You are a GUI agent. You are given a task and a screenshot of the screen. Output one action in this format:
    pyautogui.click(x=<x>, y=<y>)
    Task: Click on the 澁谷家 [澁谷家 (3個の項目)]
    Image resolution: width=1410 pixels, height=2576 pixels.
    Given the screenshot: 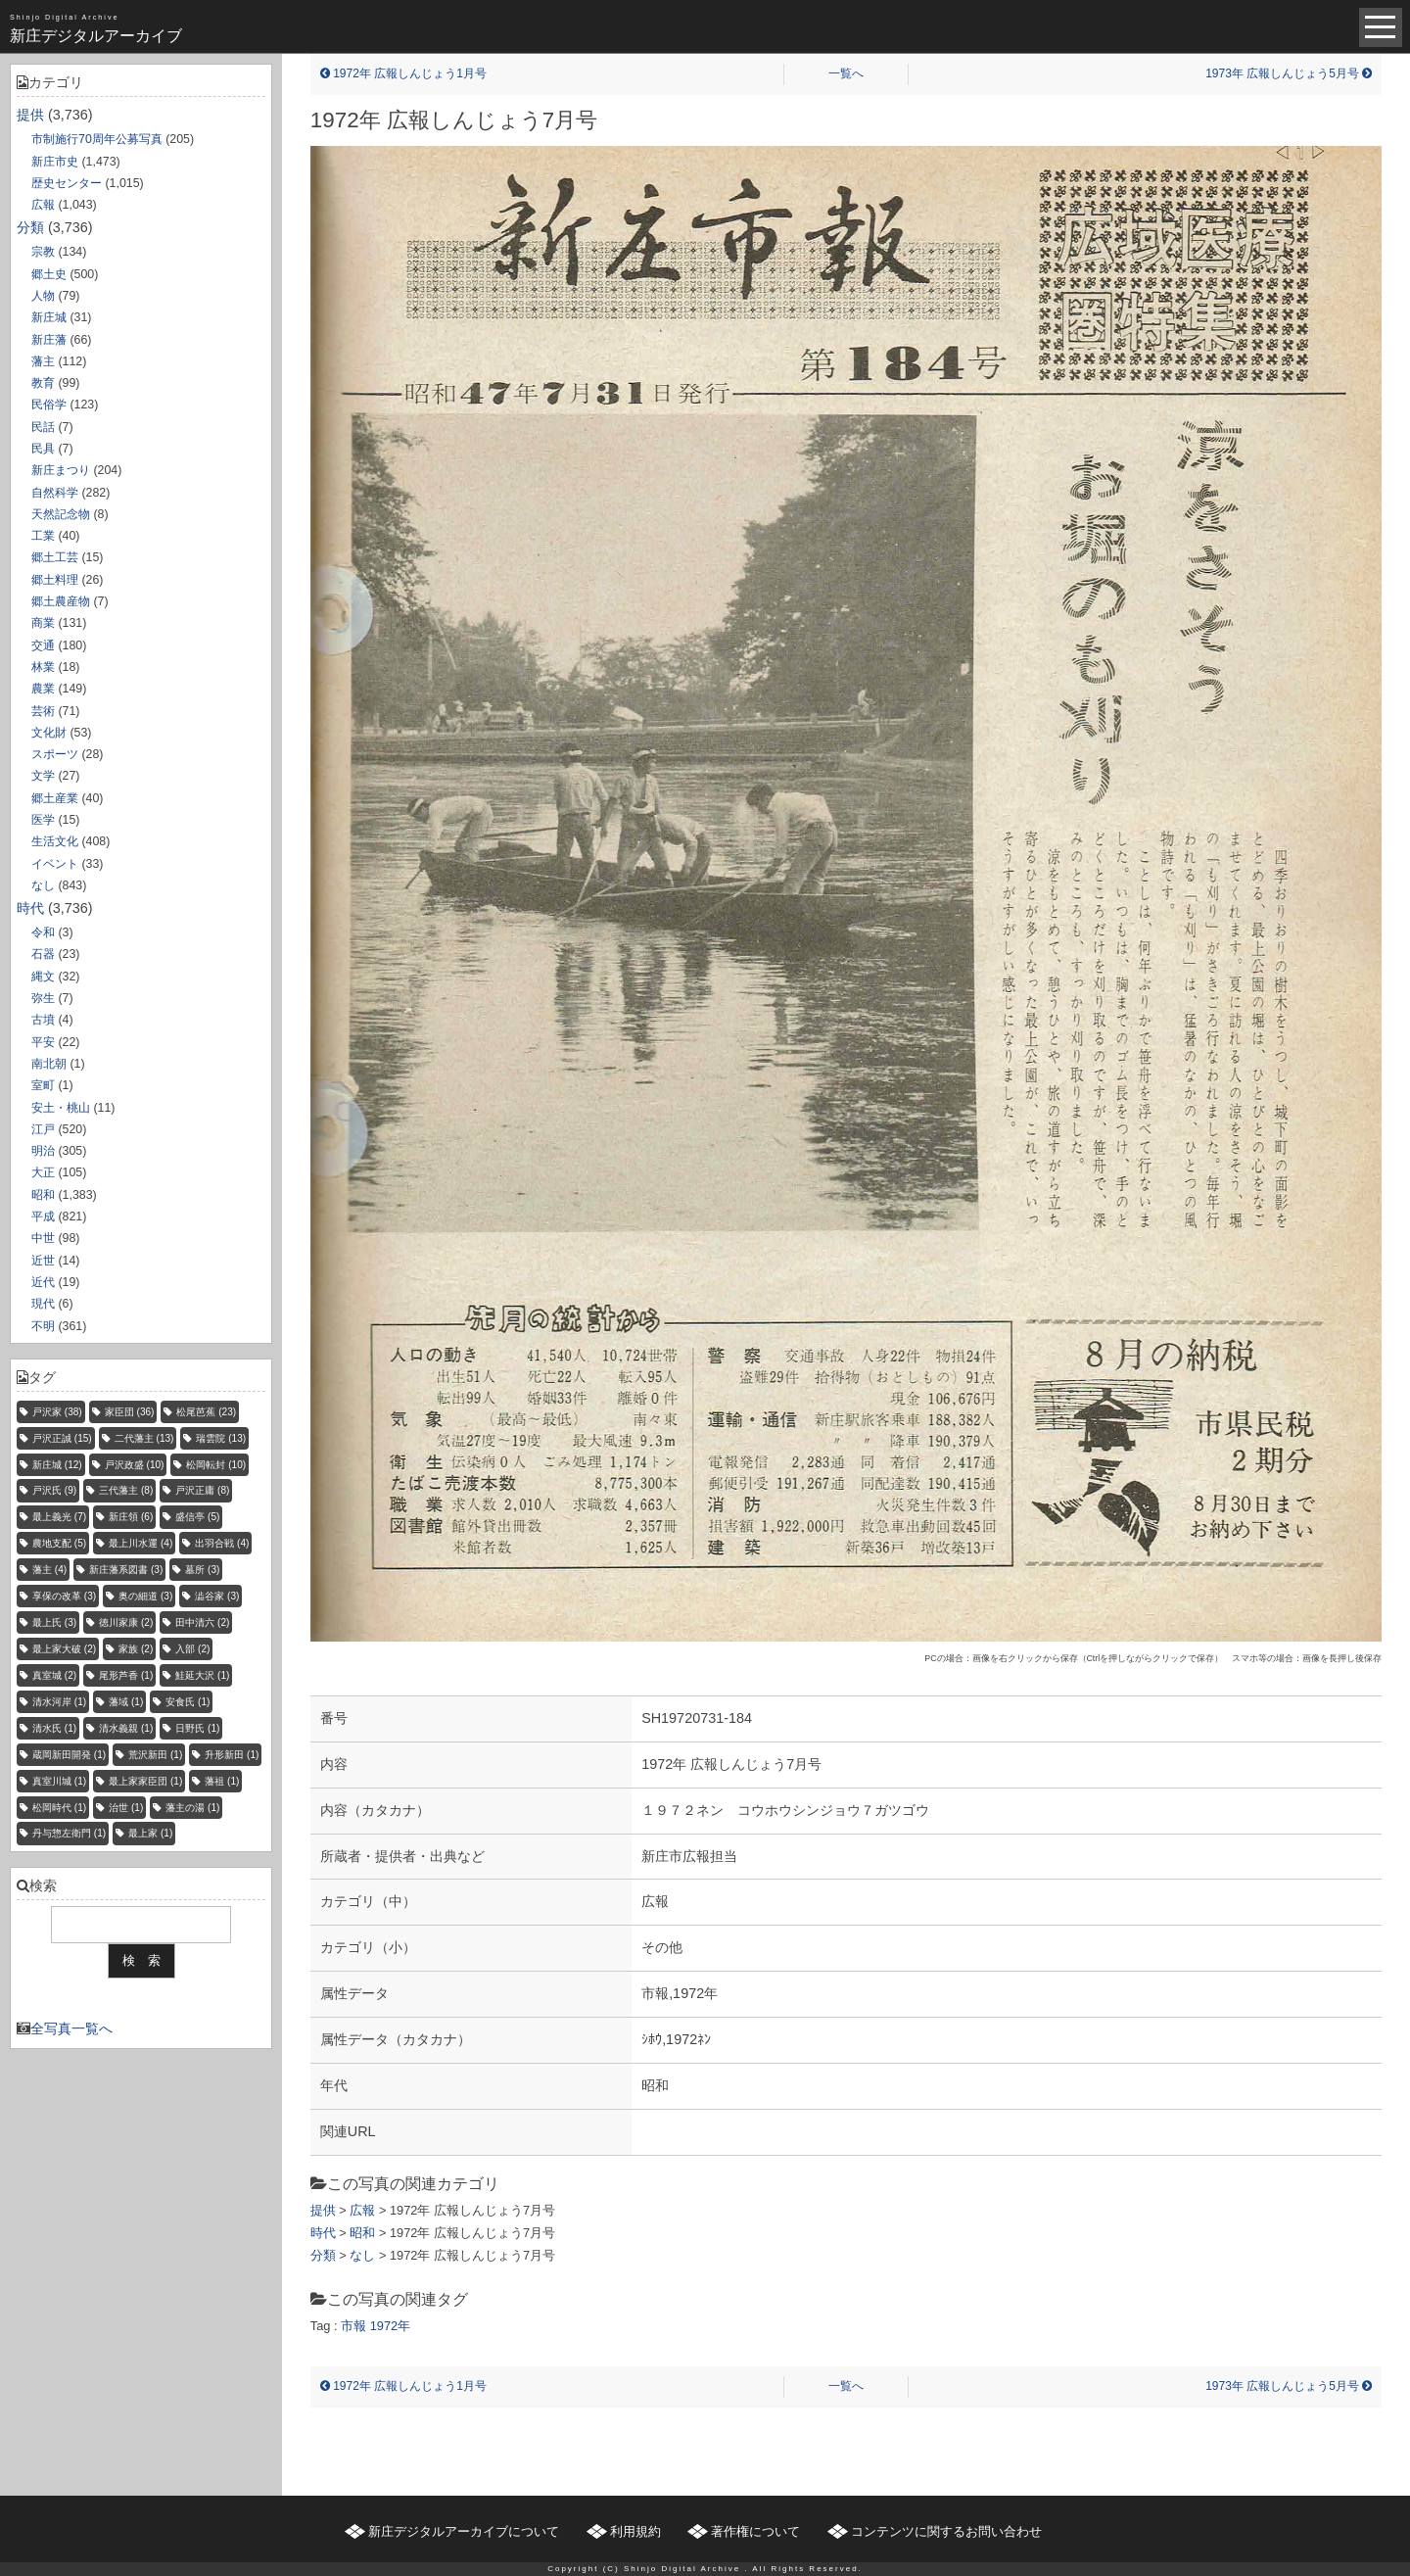 What is the action you would take?
    pyautogui.click(x=217, y=1596)
    